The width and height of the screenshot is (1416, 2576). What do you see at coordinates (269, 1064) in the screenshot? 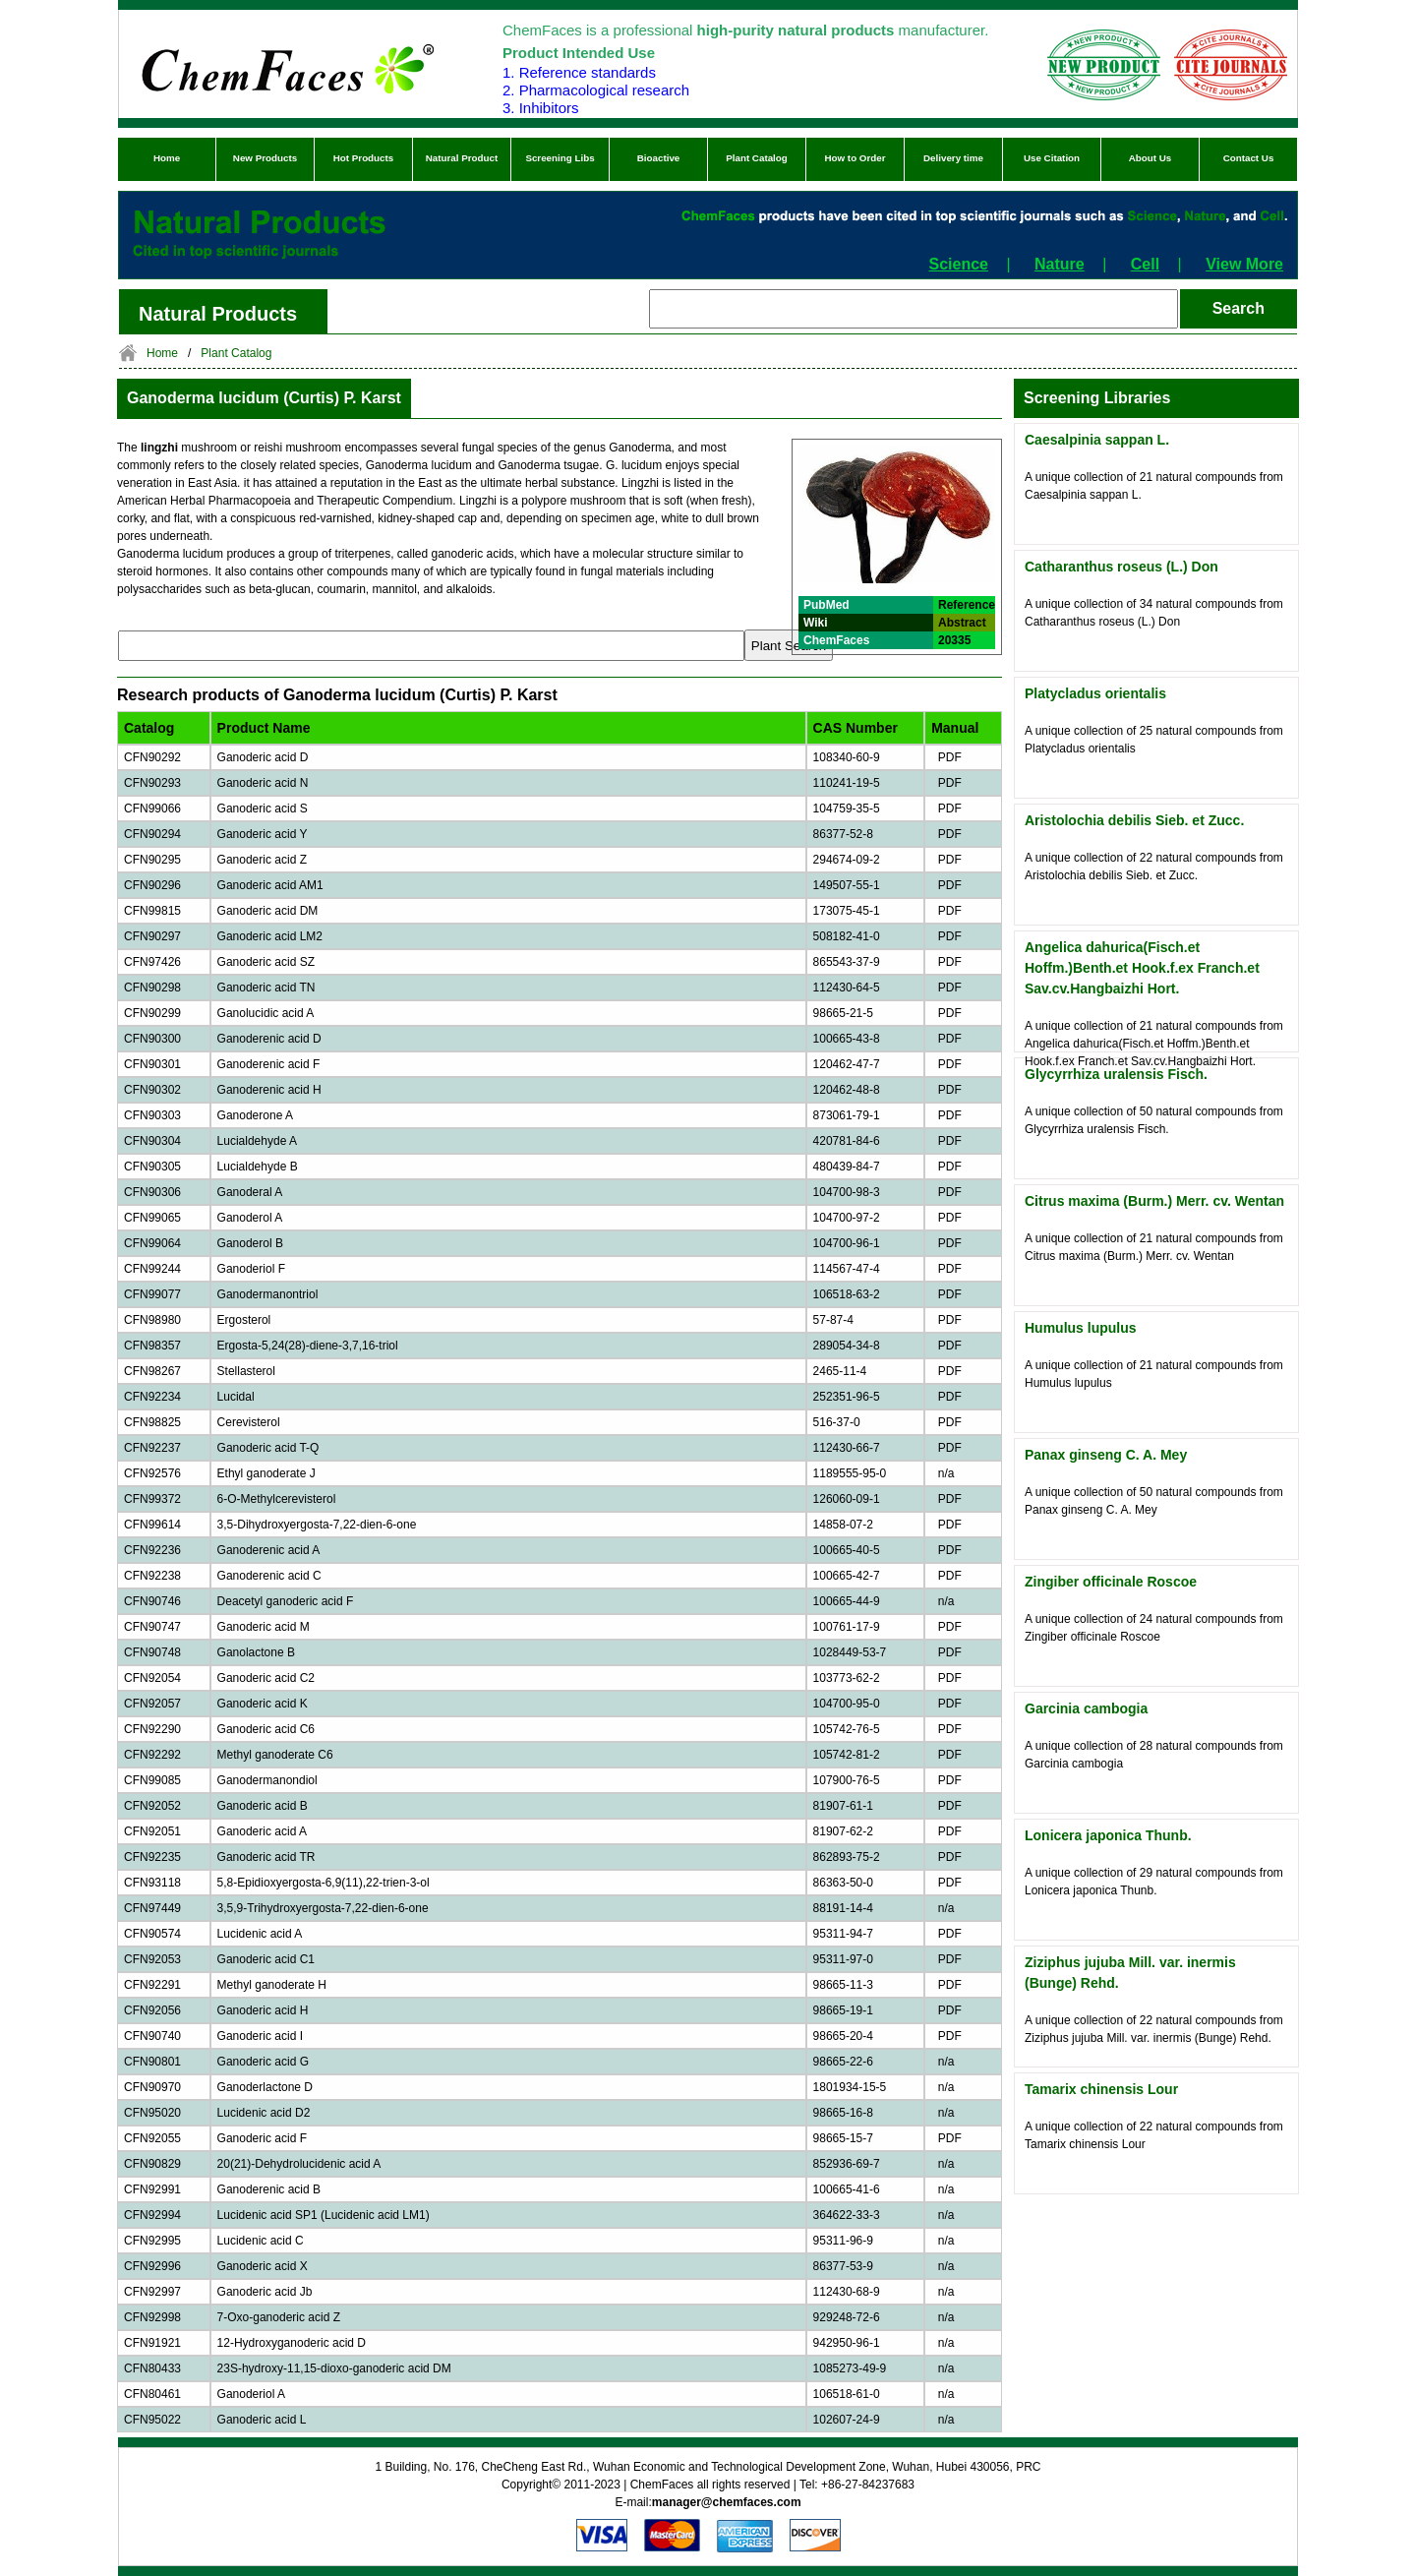
I see `Ganoderenic acid F` at bounding box center [269, 1064].